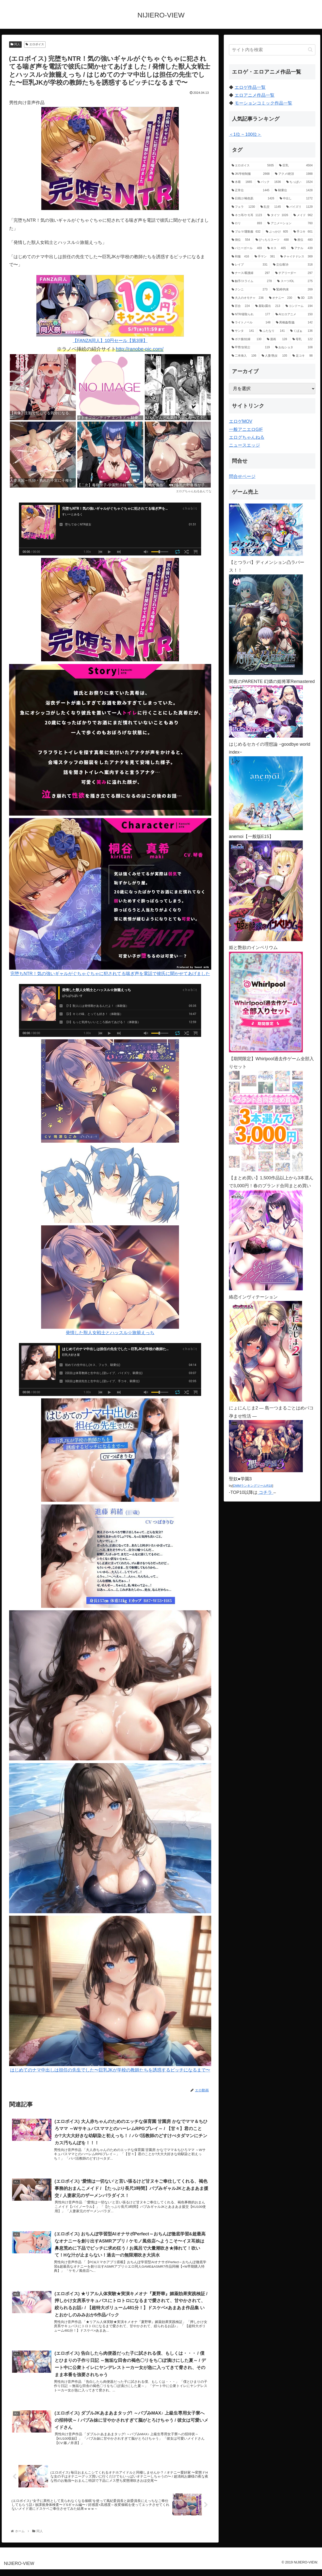 The width and height of the screenshot is (322, 2576). Describe the element at coordinates (246, 339) in the screenshot. I see `[ボテ腹/妊婦 (130個の項目)]` at that location.